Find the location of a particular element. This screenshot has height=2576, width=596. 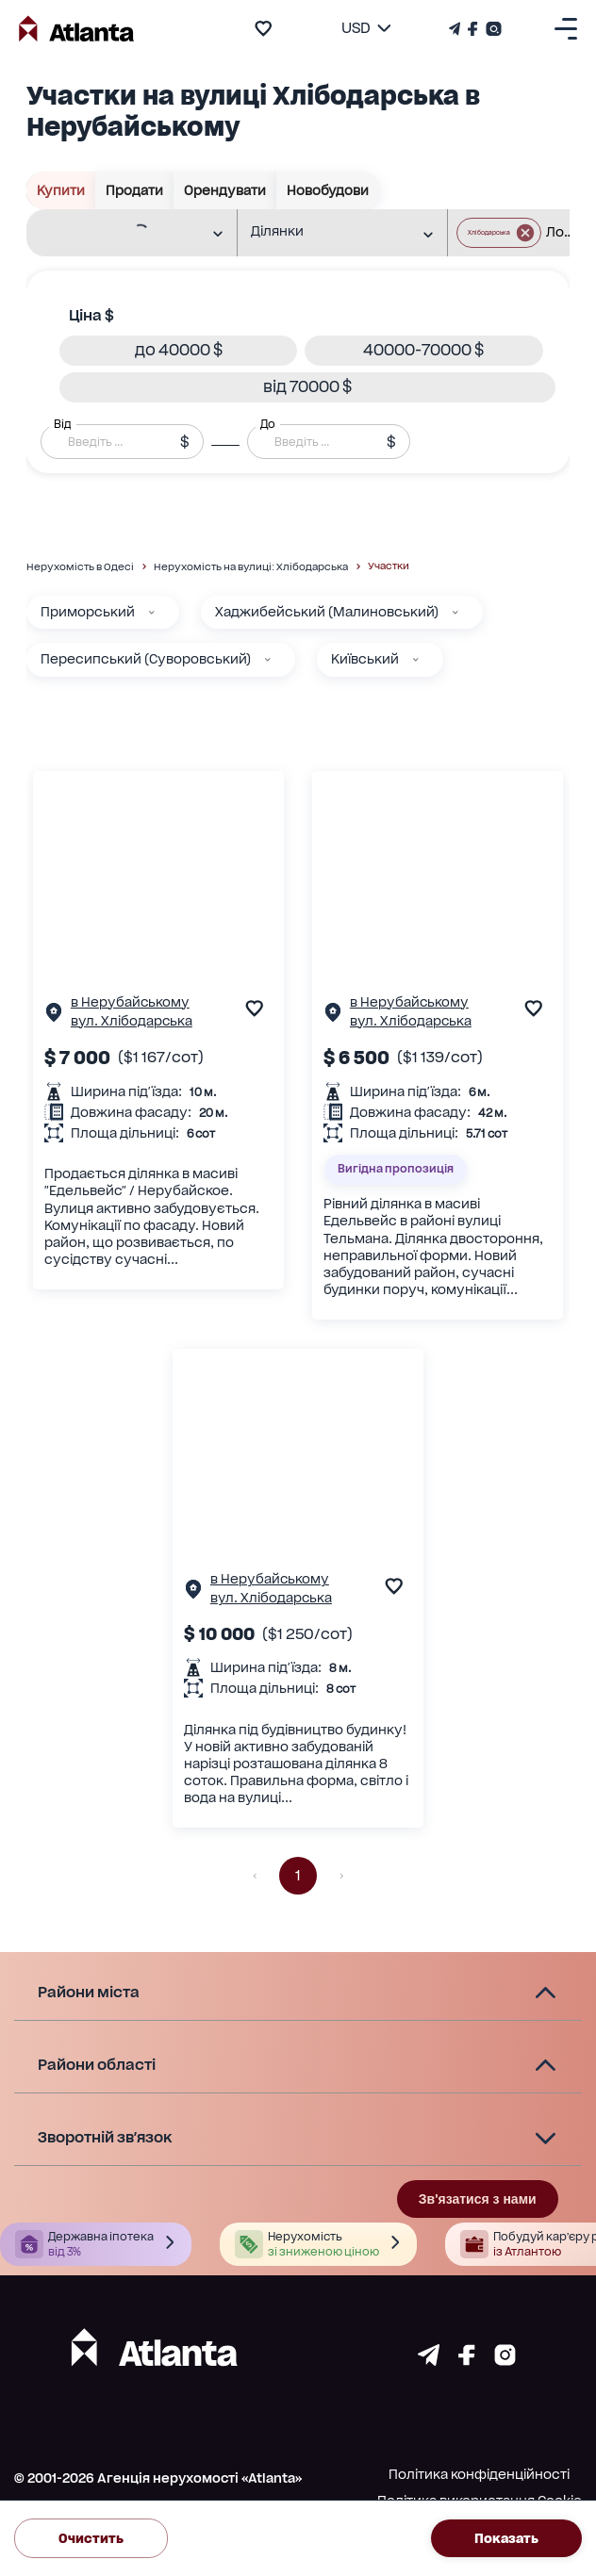

[Страничка instagram] is located at coordinates (505, 2361).